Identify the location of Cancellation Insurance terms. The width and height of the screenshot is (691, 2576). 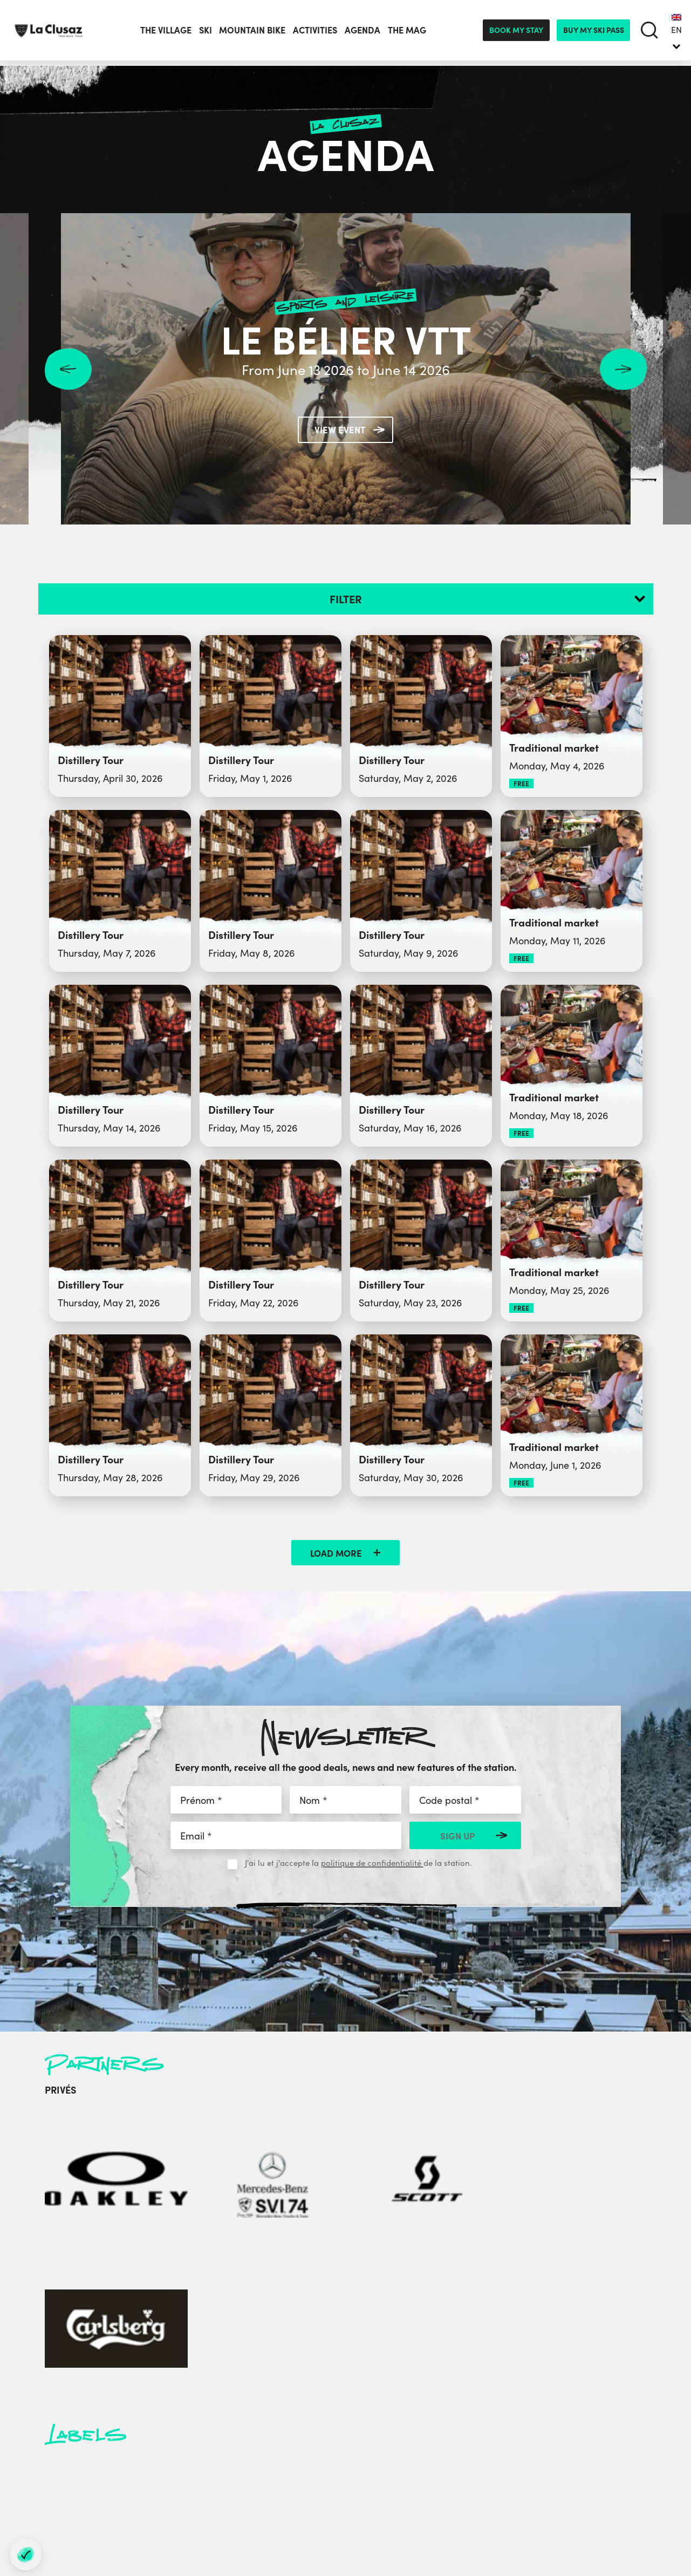
(550, 2463).